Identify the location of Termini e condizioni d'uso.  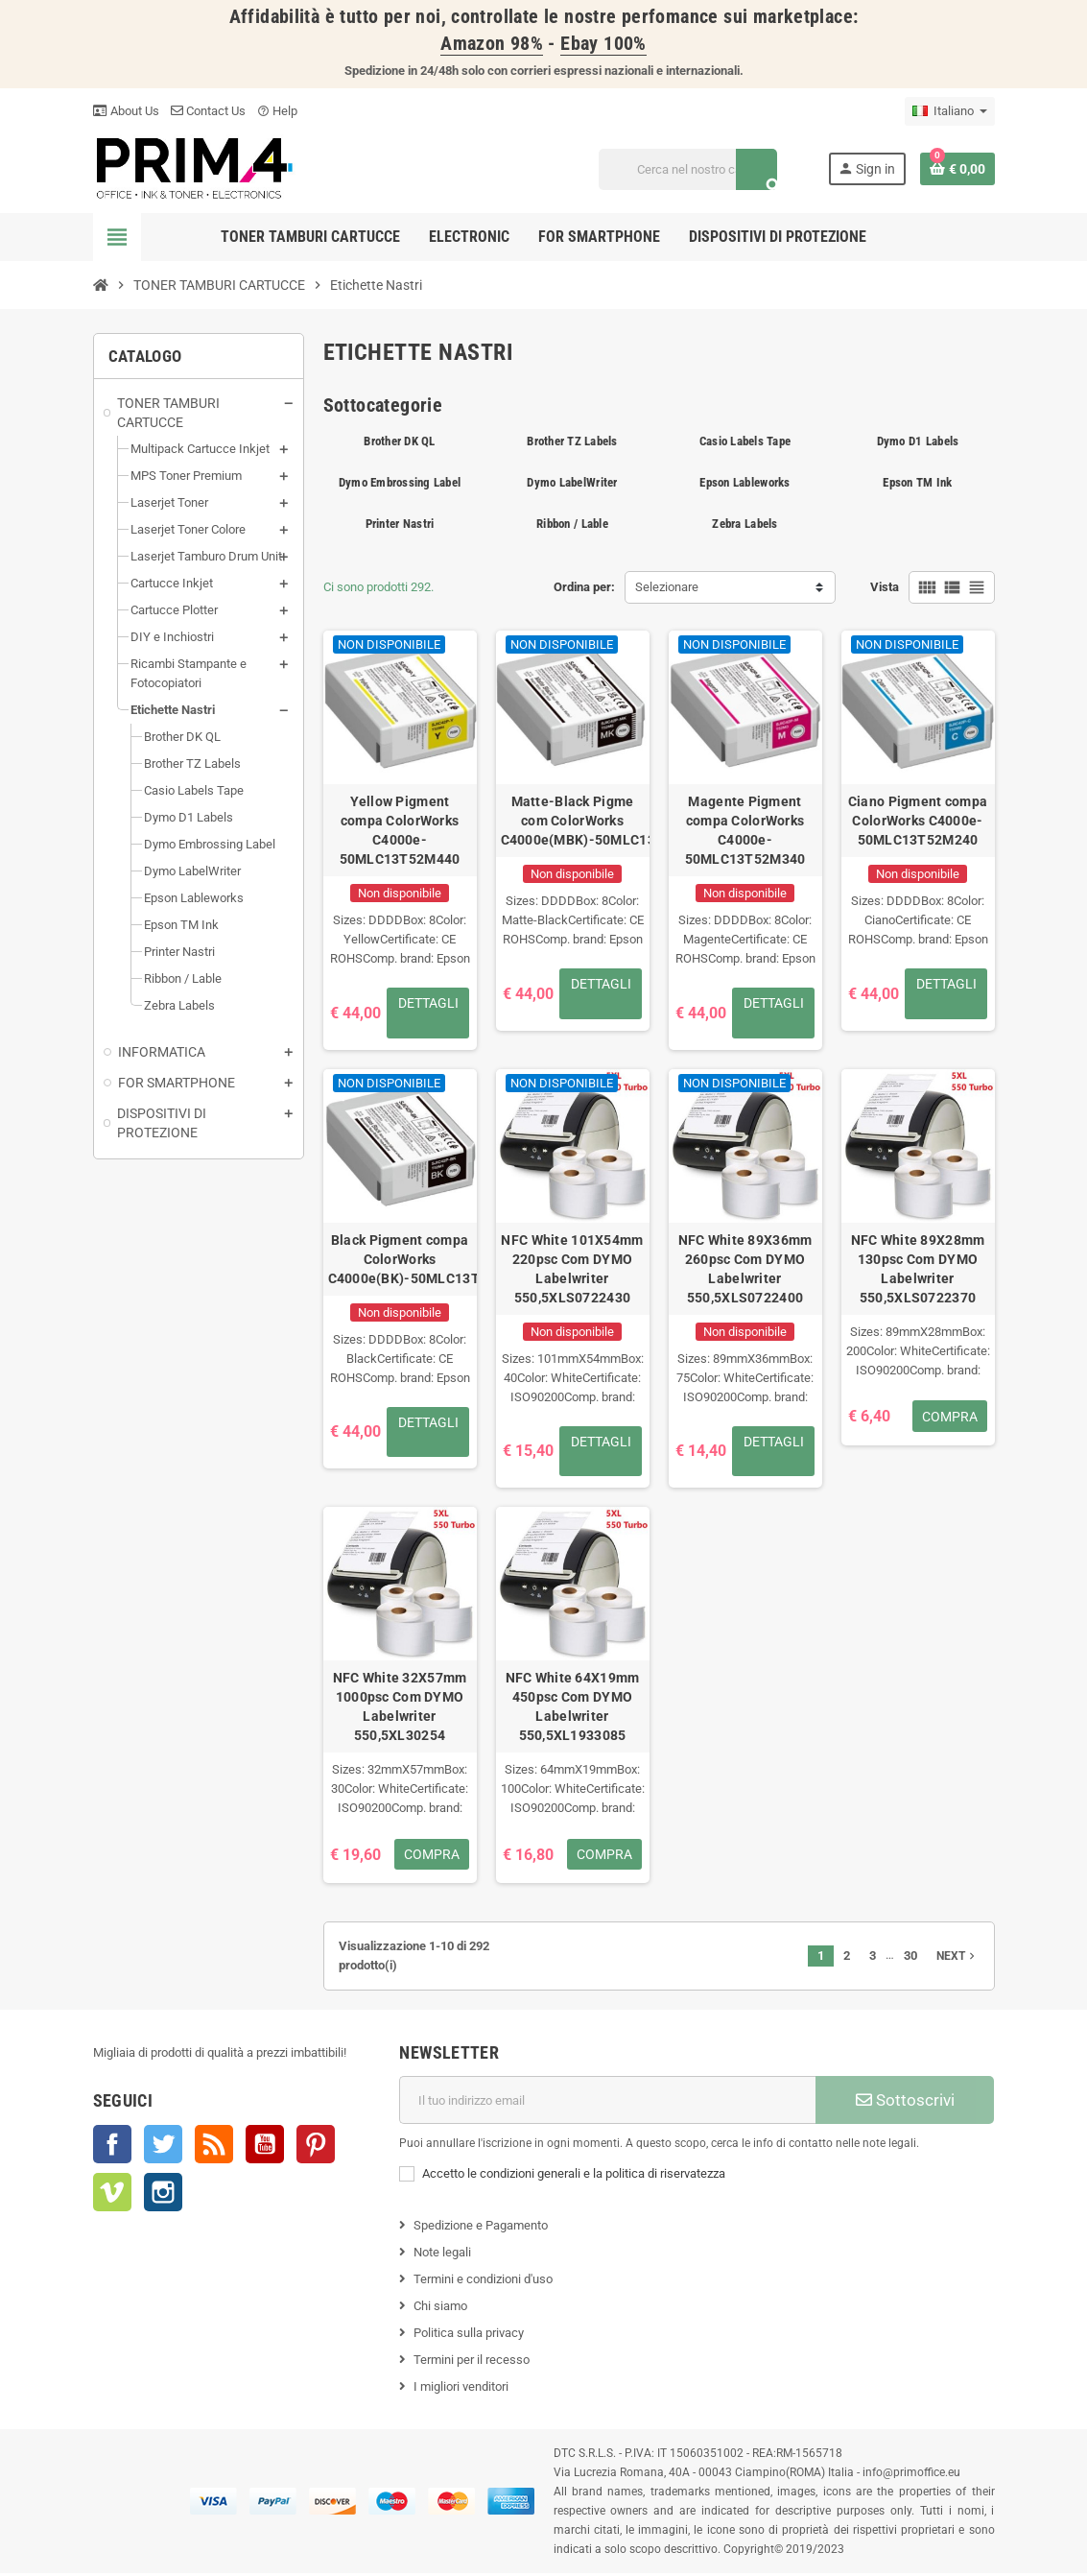
(483, 2282).